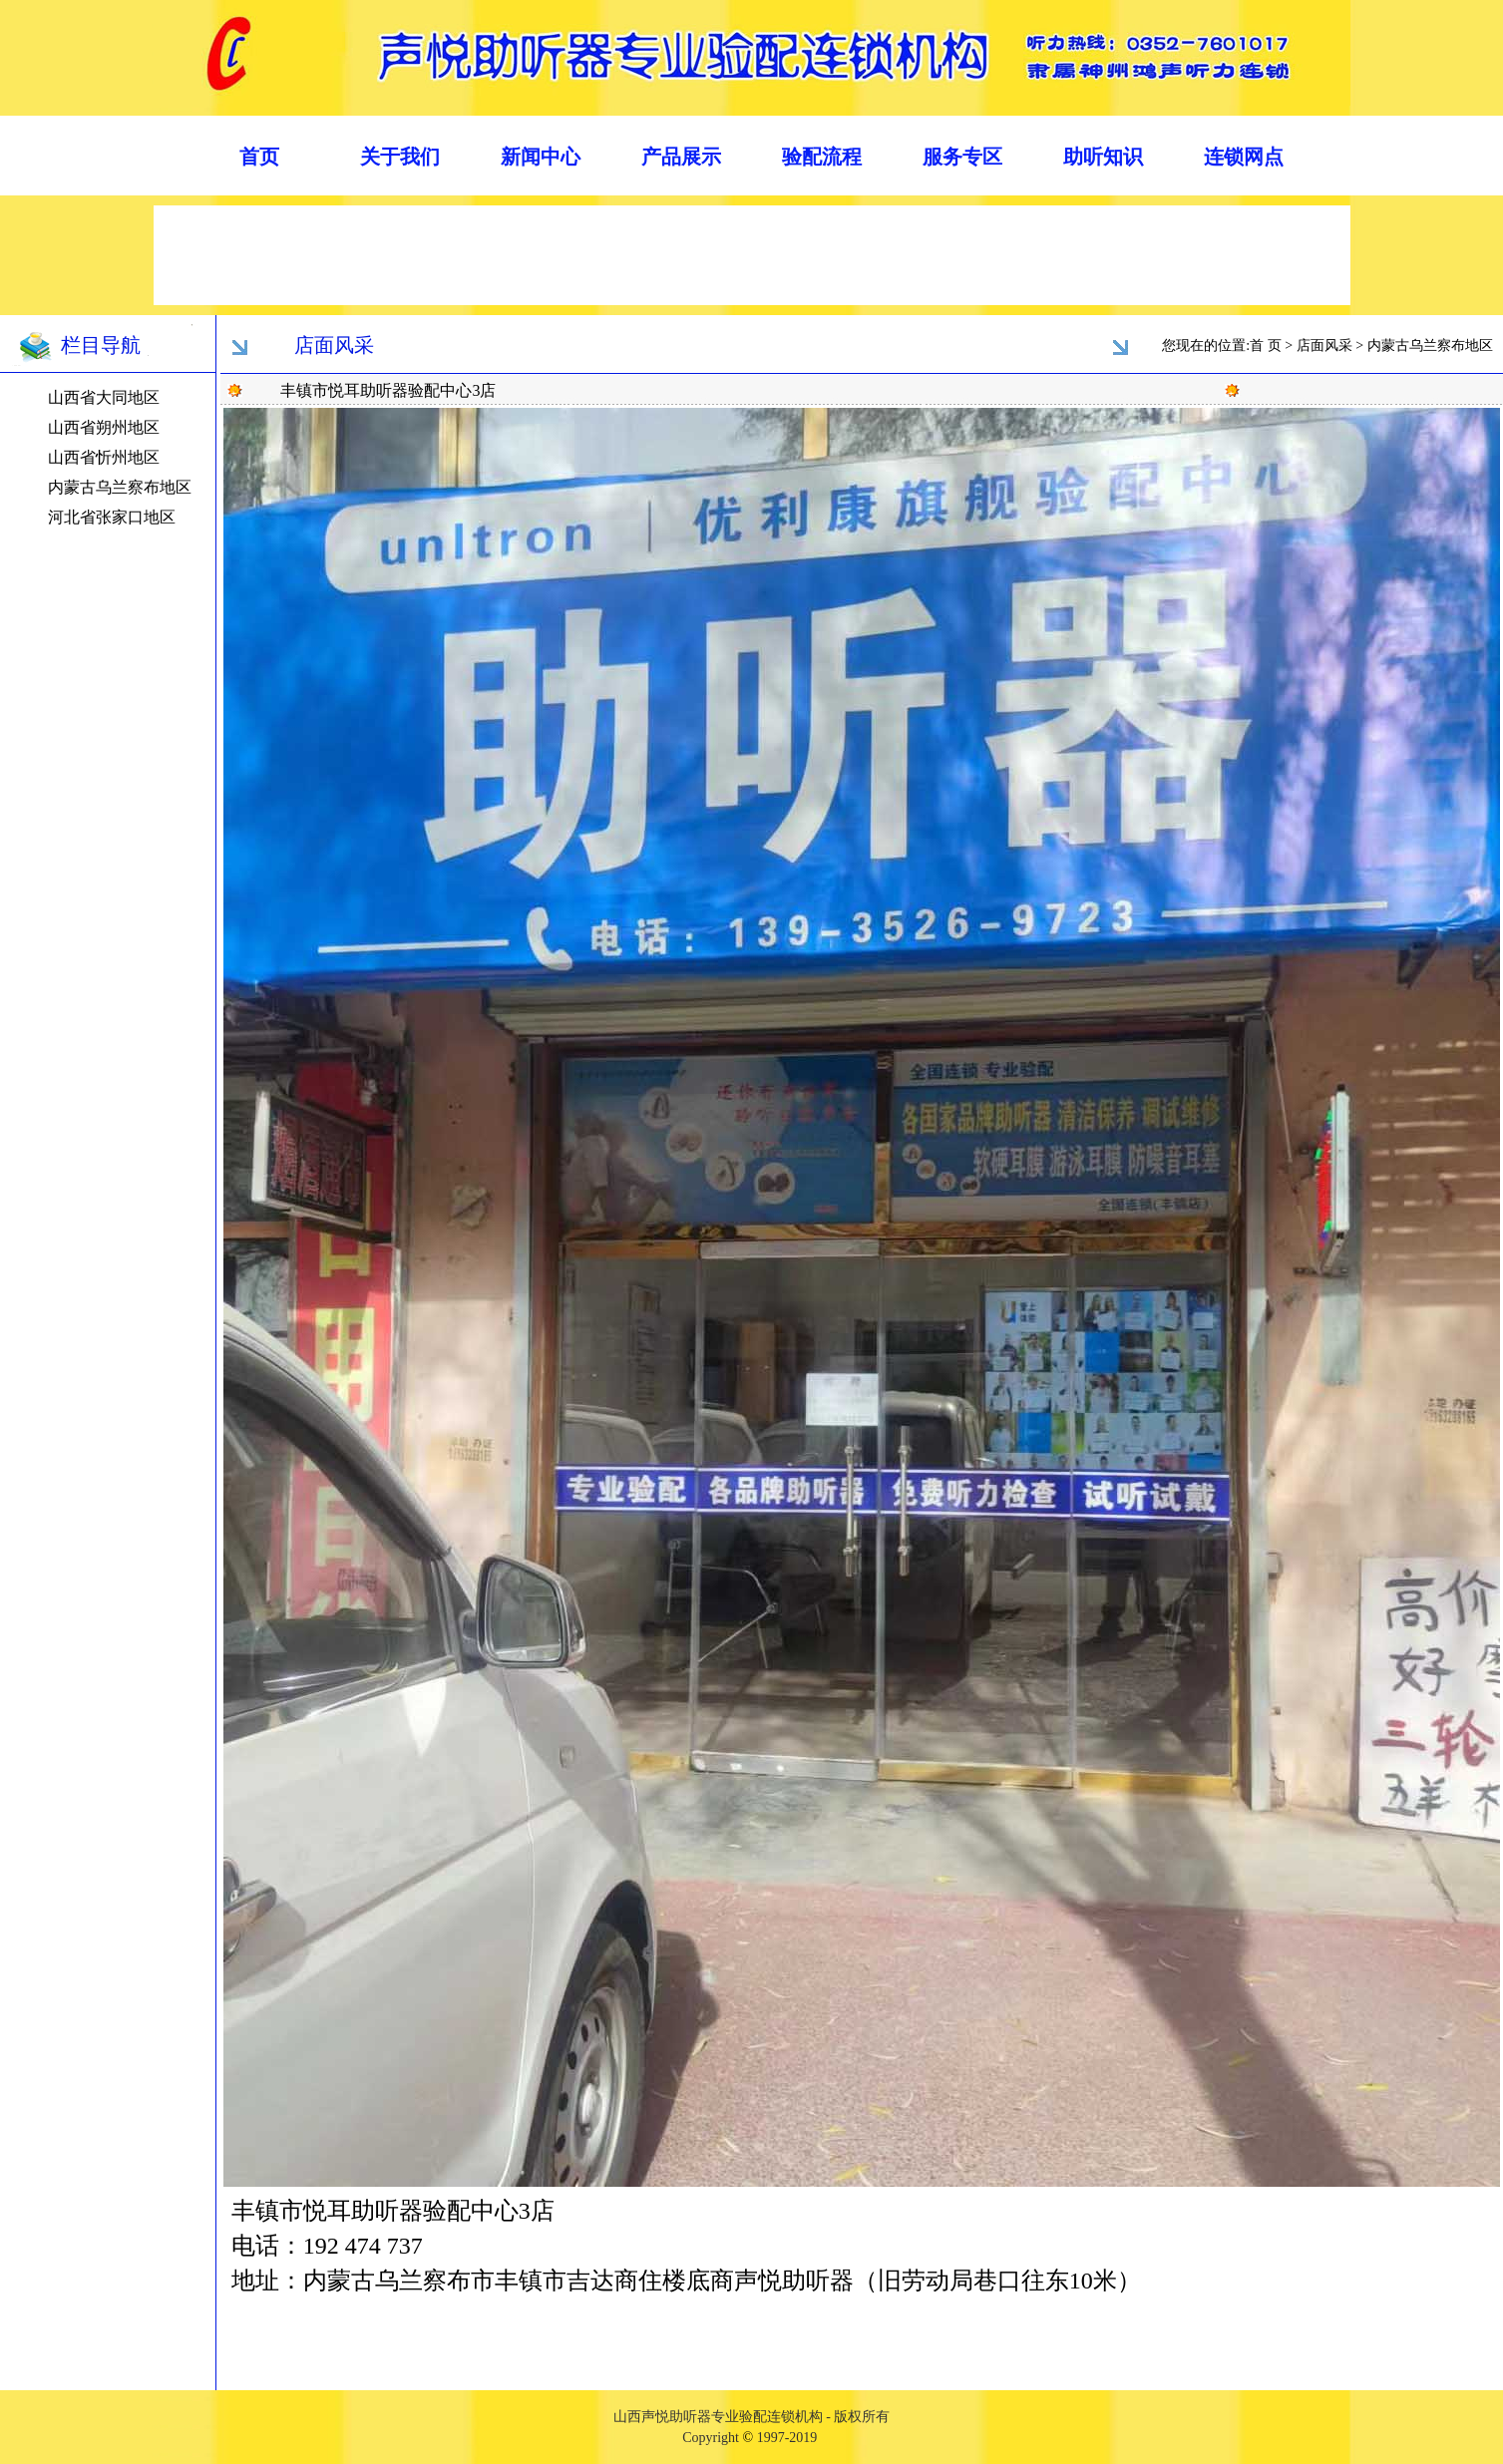 This screenshot has height=2464, width=1503. What do you see at coordinates (822, 157) in the screenshot?
I see `验配流程` at bounding box center [822, 157].